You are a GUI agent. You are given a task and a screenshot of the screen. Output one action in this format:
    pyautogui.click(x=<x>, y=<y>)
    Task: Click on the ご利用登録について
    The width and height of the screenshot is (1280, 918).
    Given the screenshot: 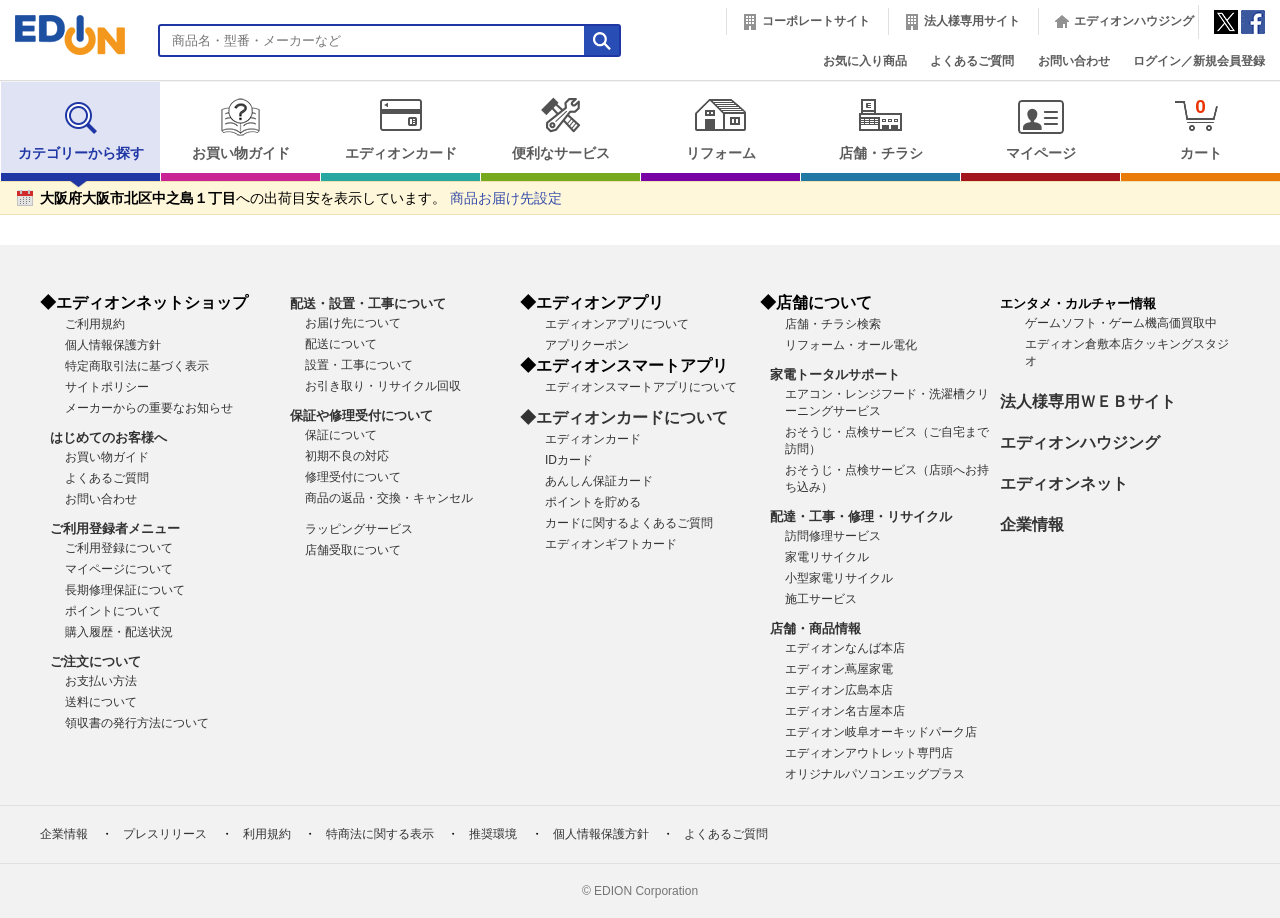 What is the action you would take?
    pyautogui.click(x=119, y=548)
    